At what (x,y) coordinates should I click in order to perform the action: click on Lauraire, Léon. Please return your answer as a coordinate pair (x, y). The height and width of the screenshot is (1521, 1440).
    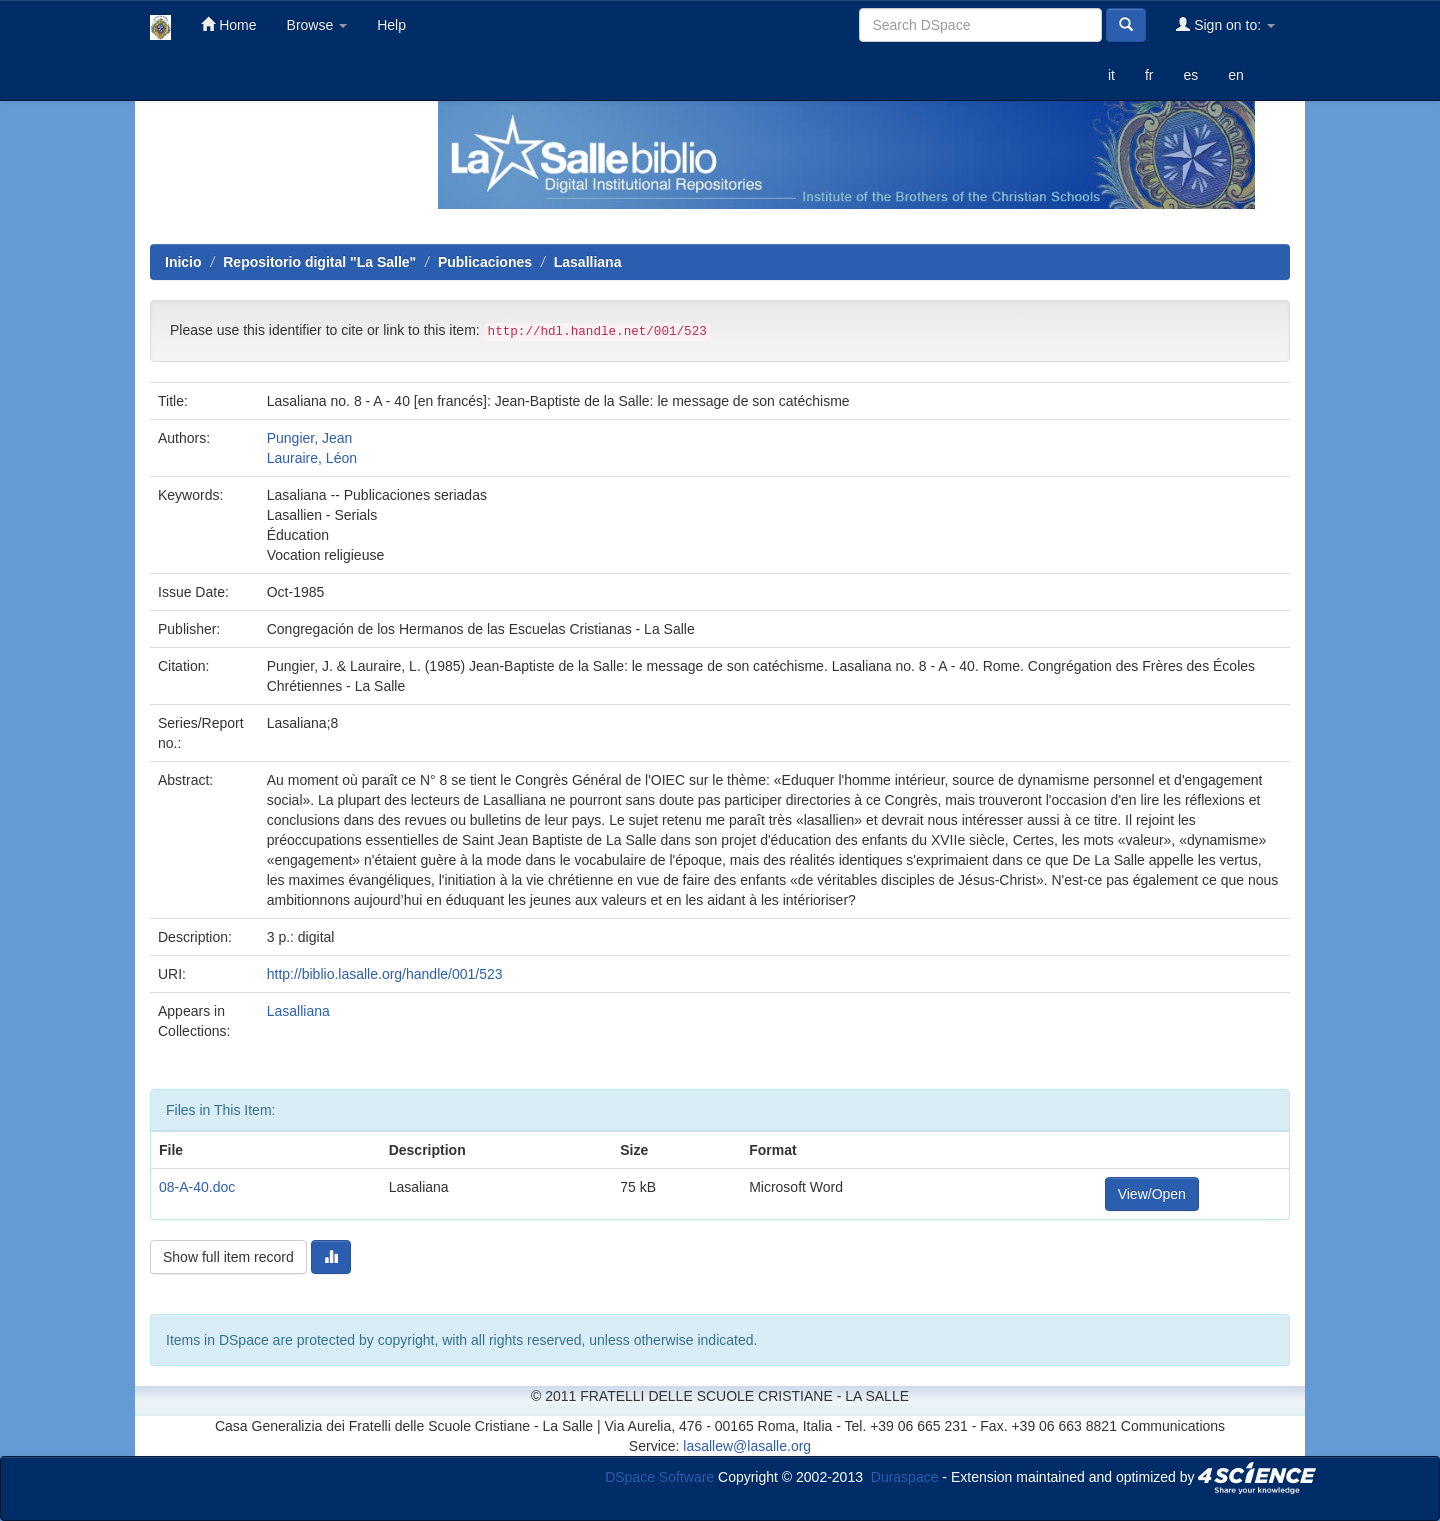
    Looking at the image, I should click on (312, 458).